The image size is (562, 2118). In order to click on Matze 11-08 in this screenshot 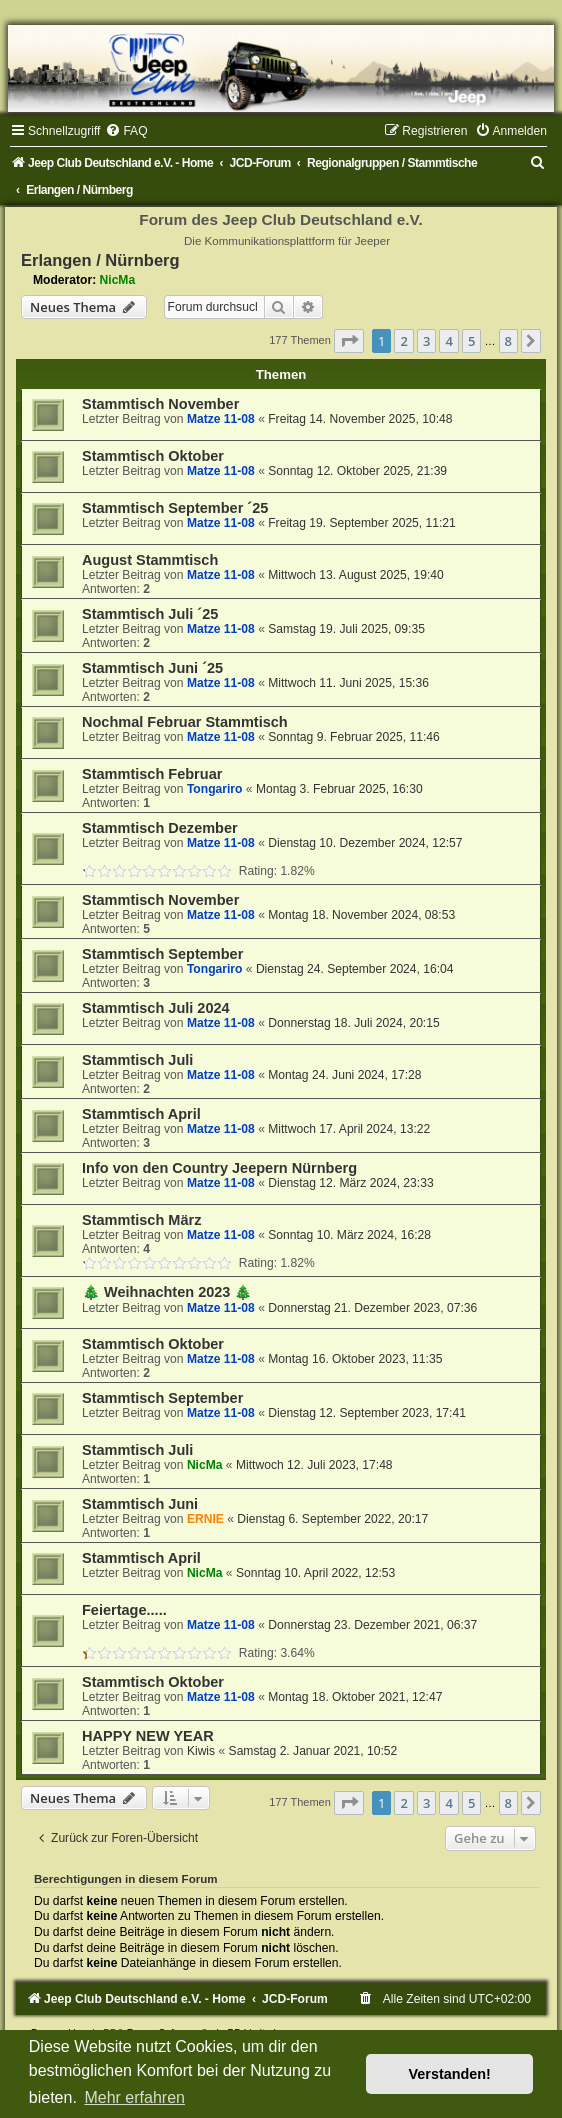, I will do `click(221, 419)`.